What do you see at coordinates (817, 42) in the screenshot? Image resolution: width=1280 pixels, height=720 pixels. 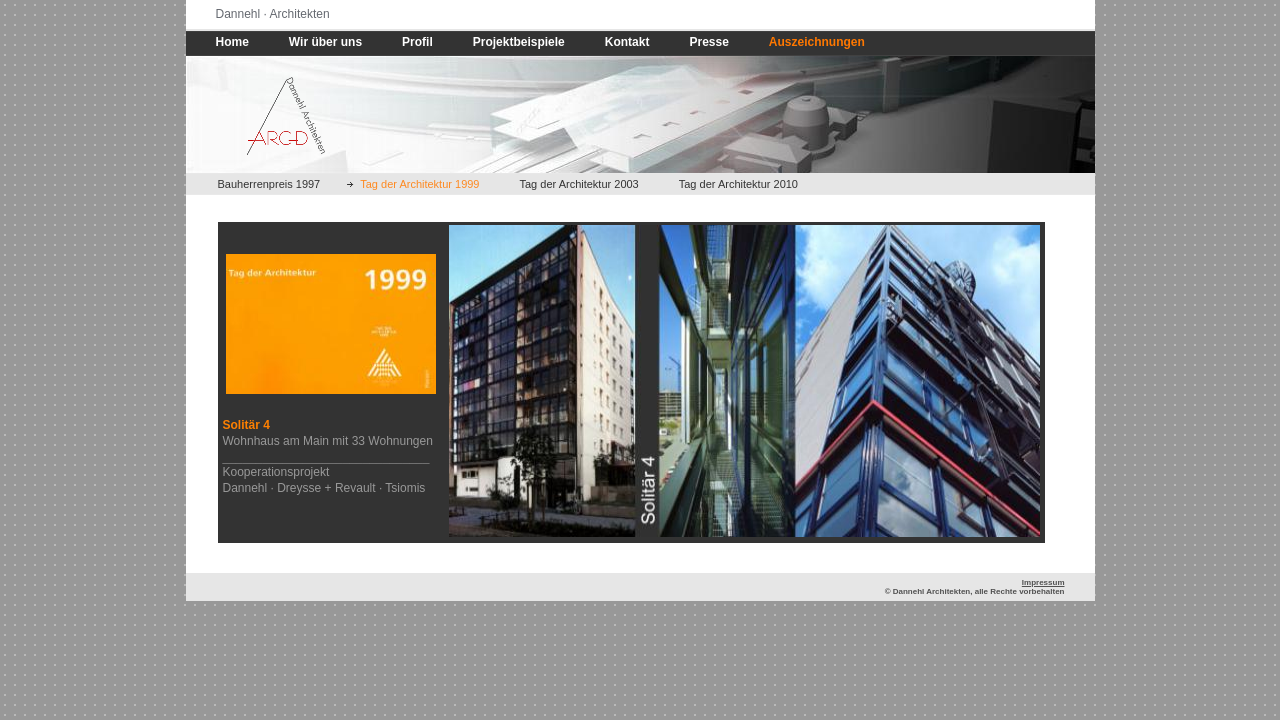 I see `Auszeichnungen` at bounding box center [817, 42].